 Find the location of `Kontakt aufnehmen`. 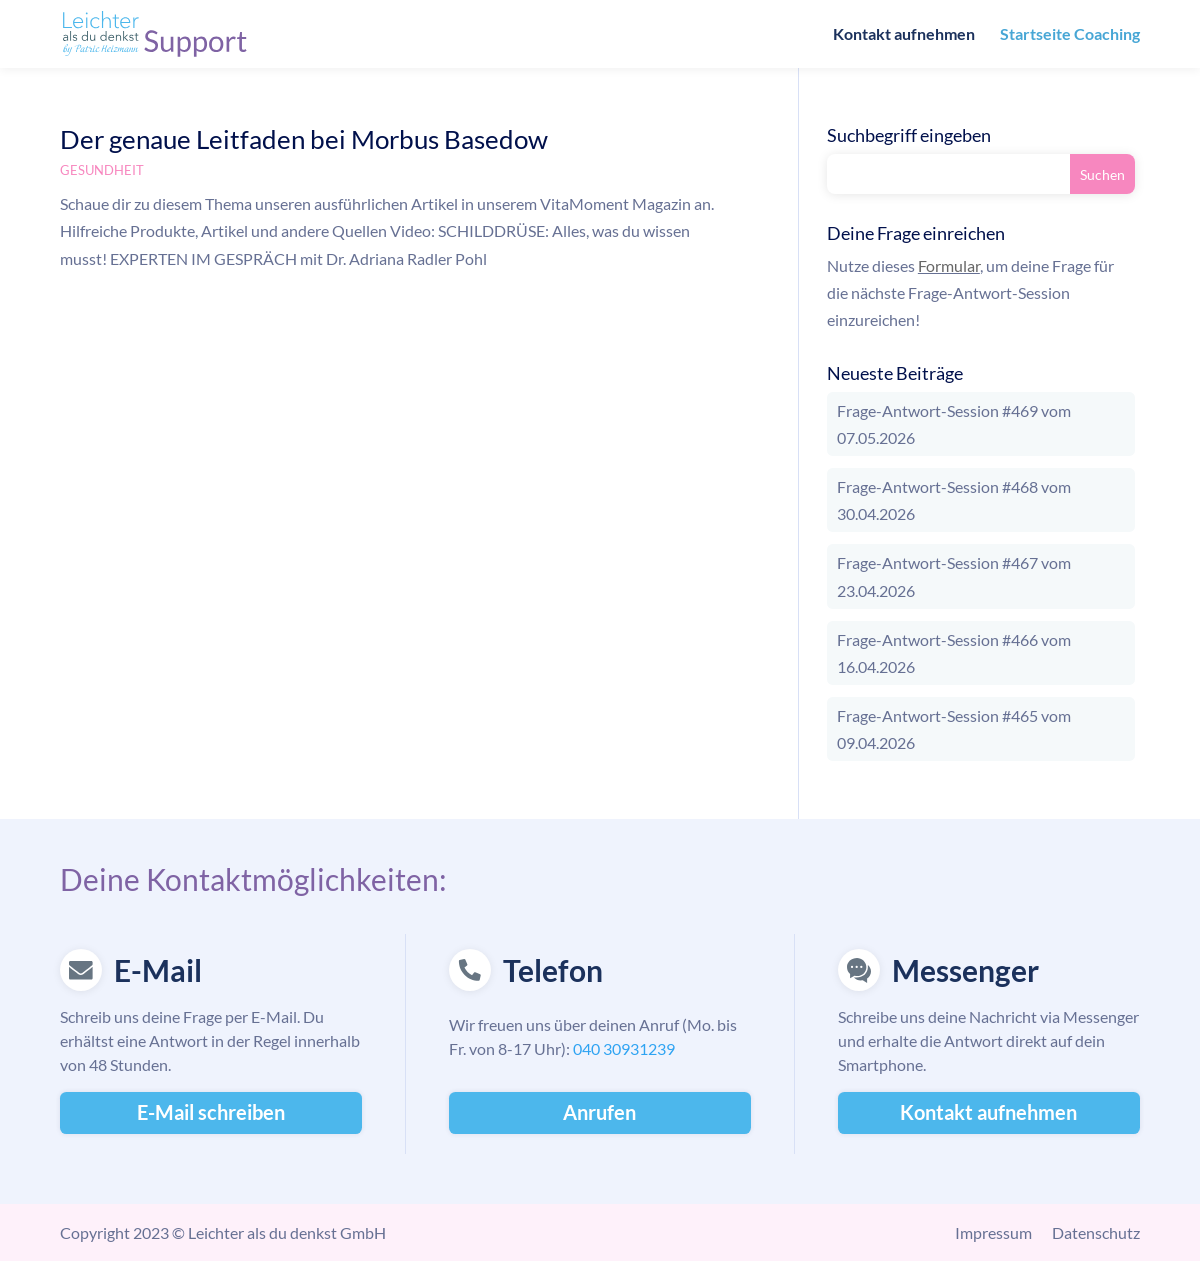

Kontakt aufnehmen is located at coordinates (904, 35).